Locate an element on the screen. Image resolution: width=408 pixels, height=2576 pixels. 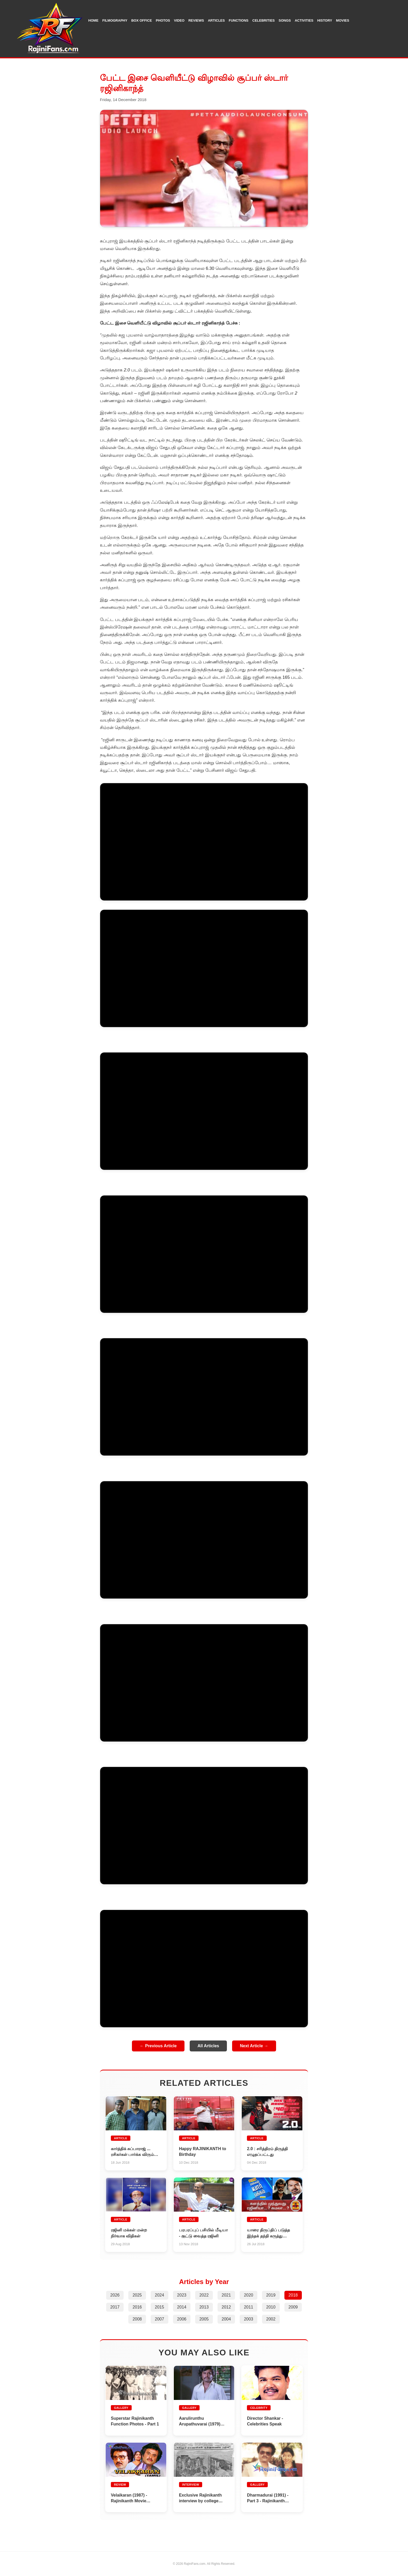
2004 is located at coordinates (226, 2319).